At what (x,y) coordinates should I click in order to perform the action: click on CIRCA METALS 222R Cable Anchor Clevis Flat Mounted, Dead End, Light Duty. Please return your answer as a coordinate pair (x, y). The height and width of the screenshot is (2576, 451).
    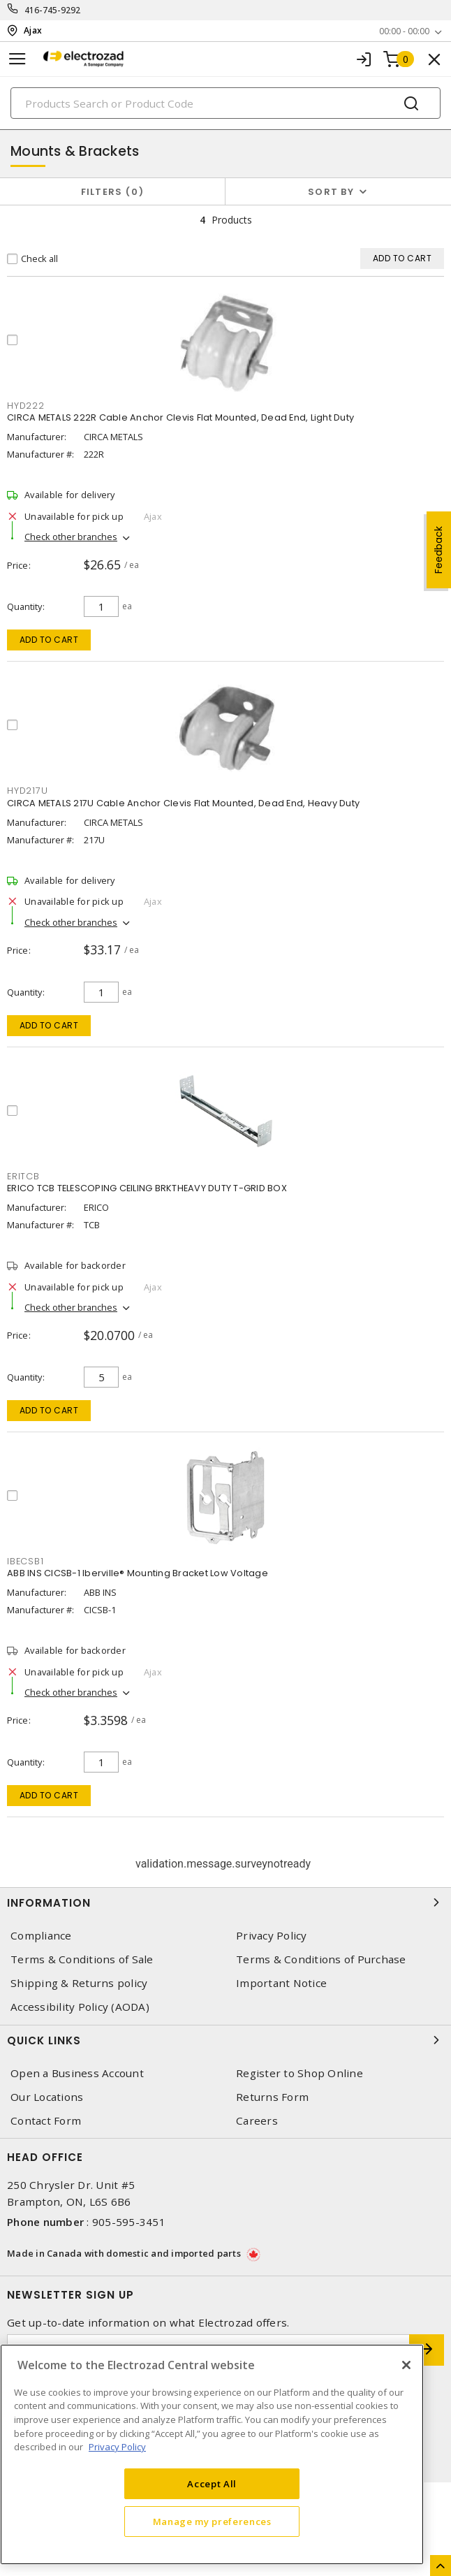
    Looking at the image, I should click on (180, 417).